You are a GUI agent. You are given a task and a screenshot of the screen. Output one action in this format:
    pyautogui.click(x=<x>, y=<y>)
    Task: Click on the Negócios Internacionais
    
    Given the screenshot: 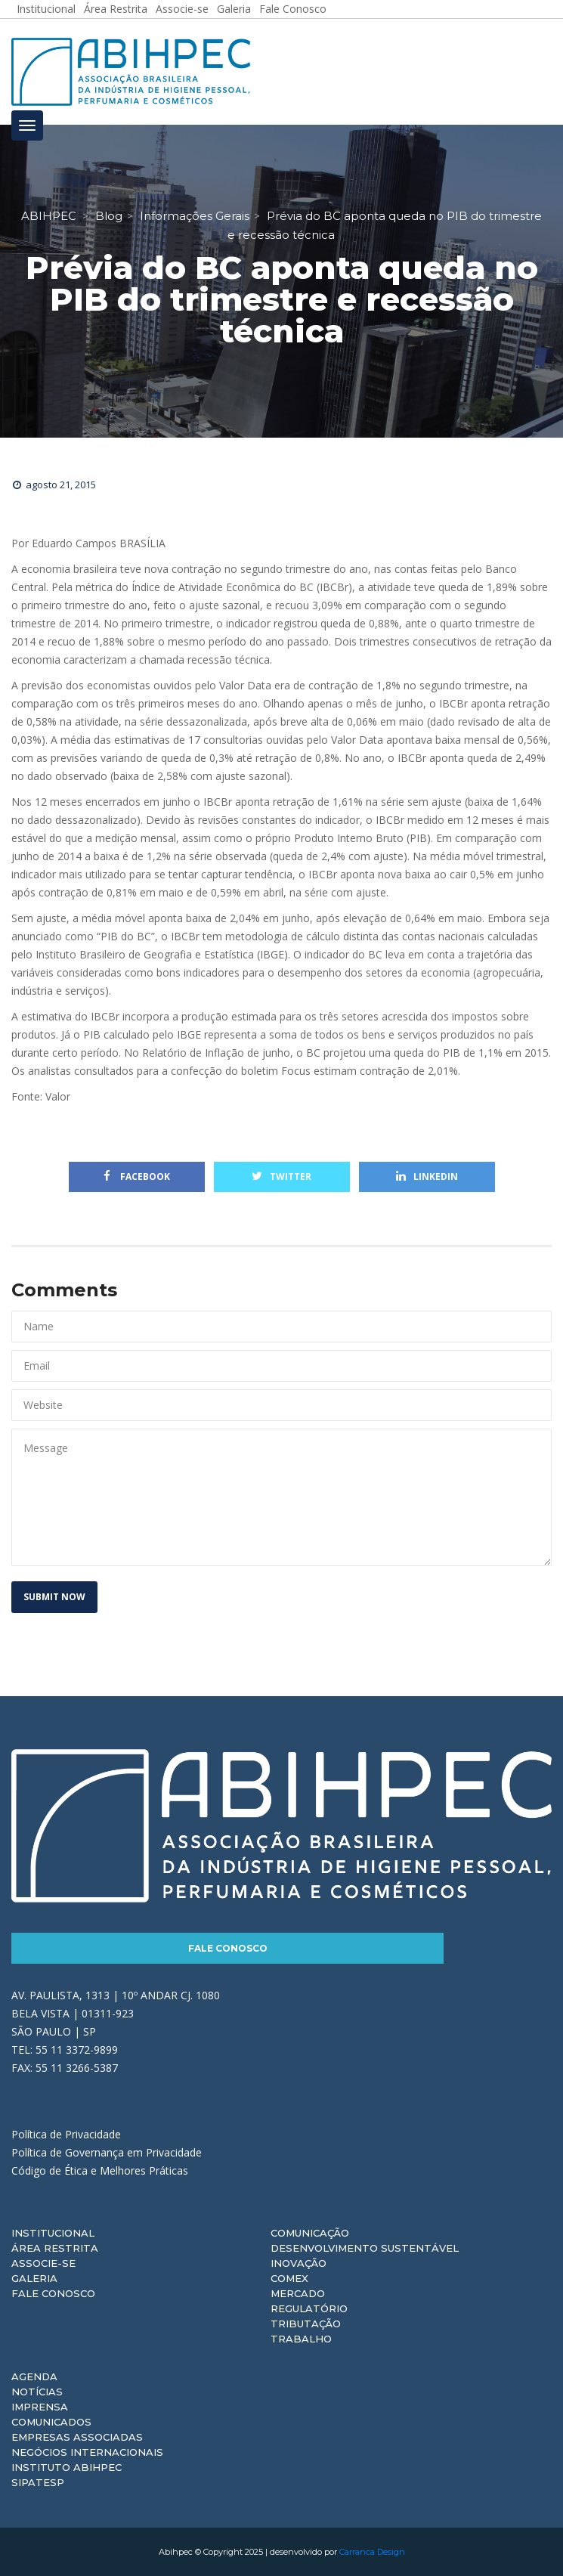 What is the action you would take?
    pyautogui.click(x=87, y=2452)
    